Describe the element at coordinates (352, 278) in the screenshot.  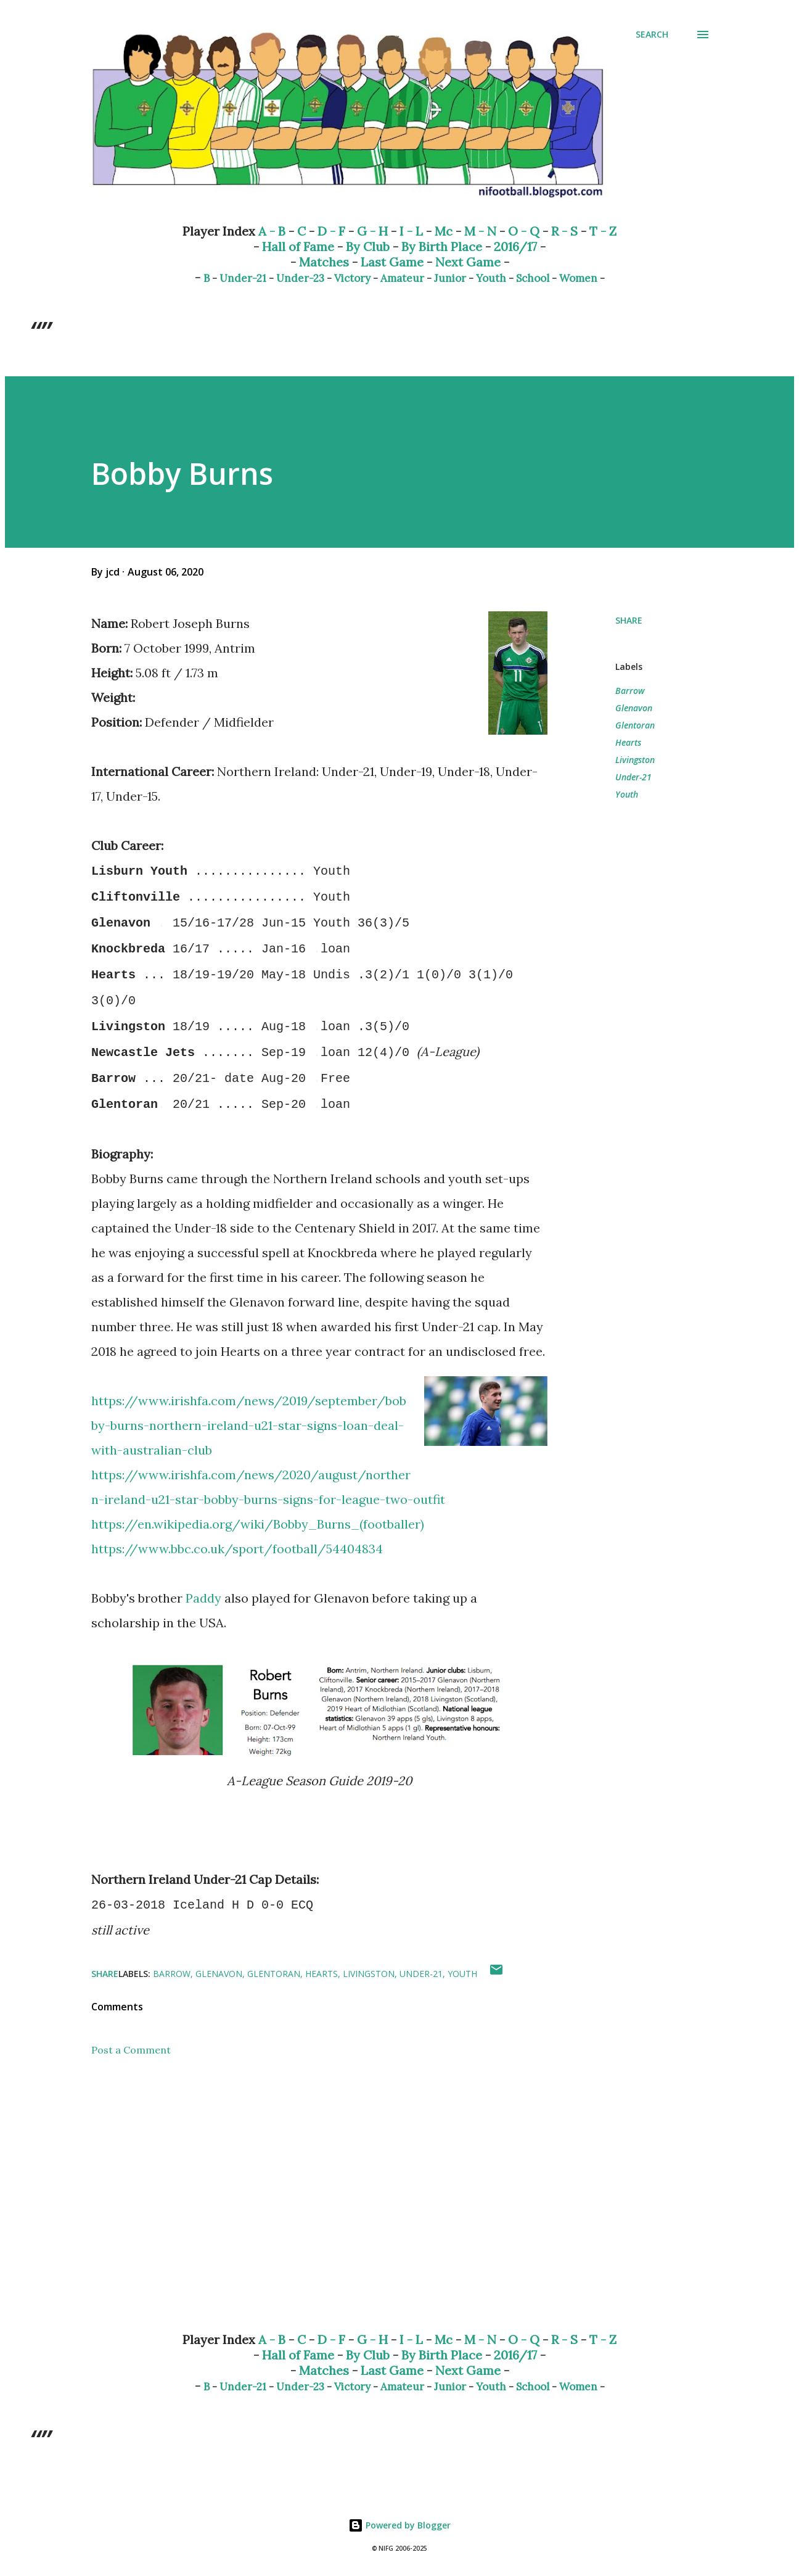
I see `Victory` at that location.